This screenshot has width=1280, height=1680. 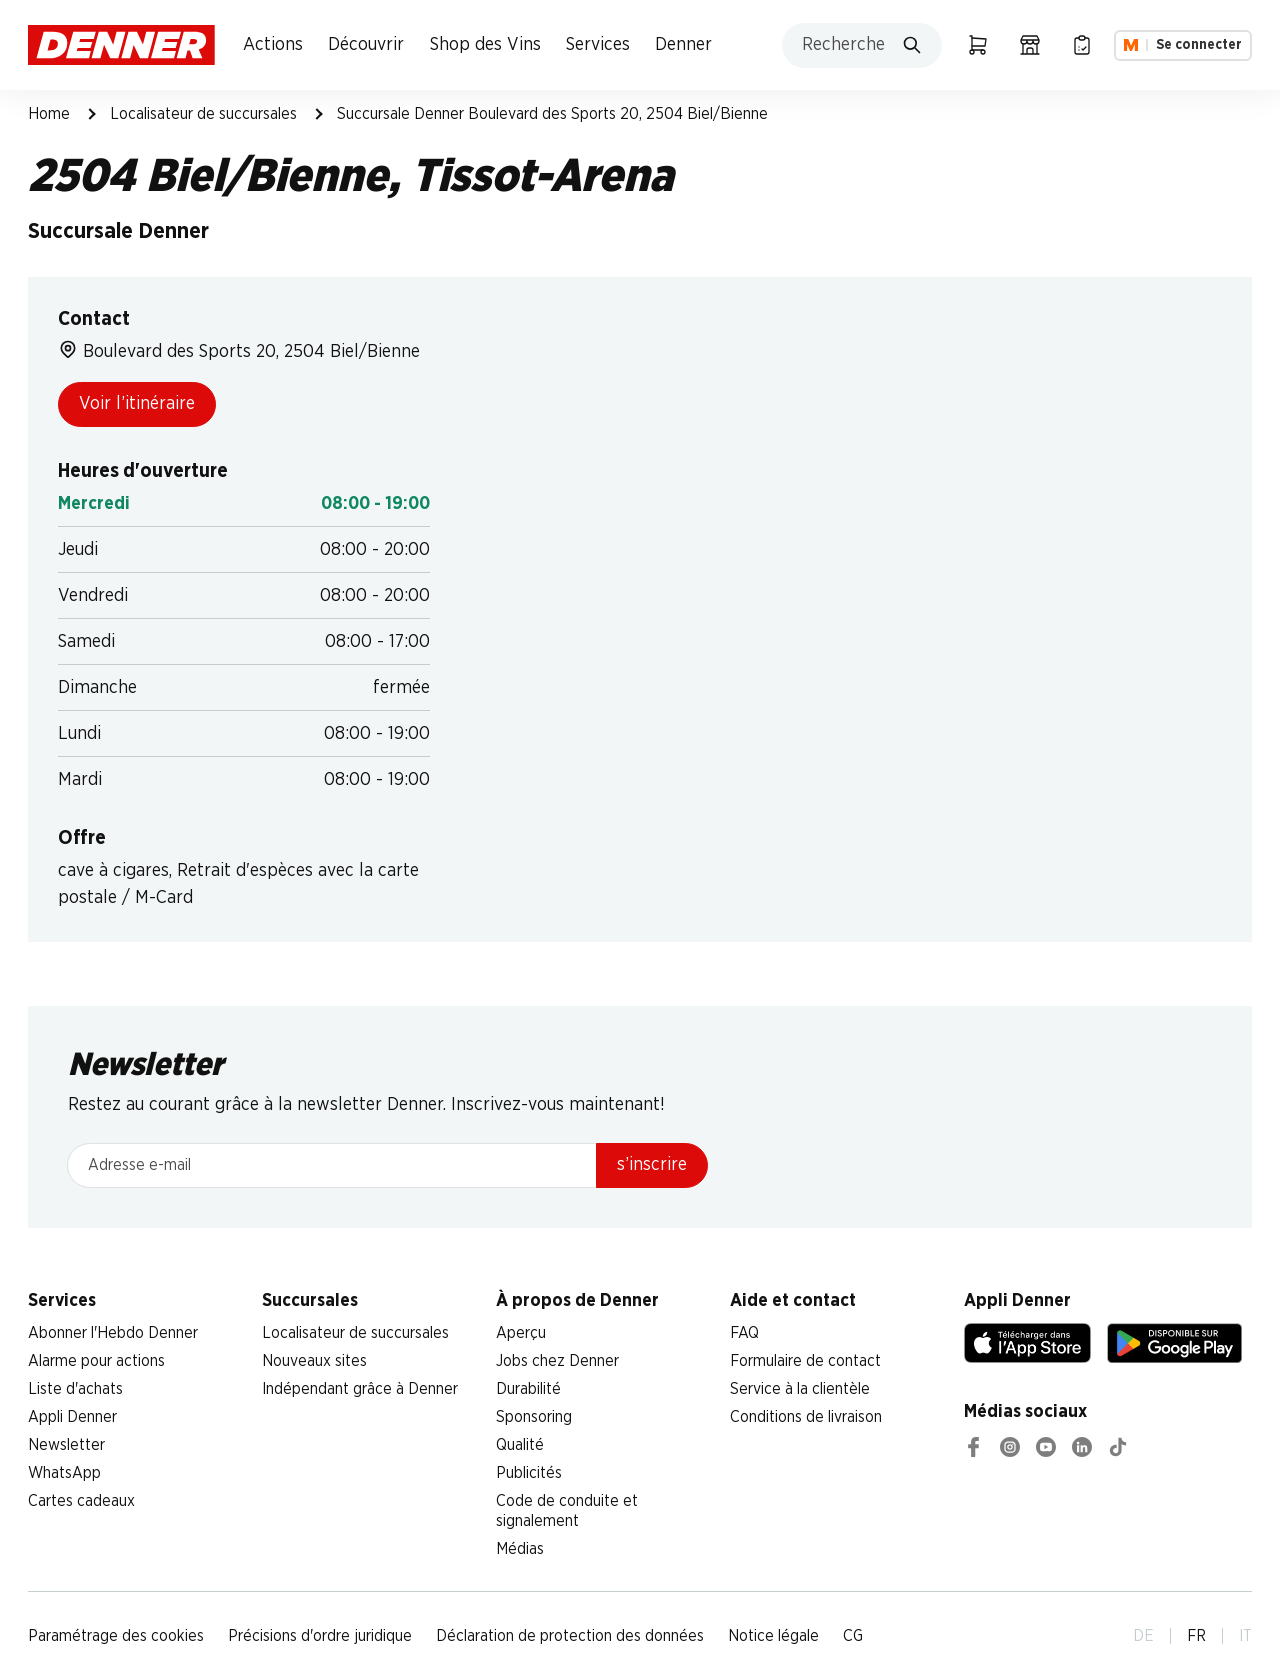 What do you see at coordinates (521, 1333) in the screenshot?
I see `Aperçu` at bounding box center [521, 1333].